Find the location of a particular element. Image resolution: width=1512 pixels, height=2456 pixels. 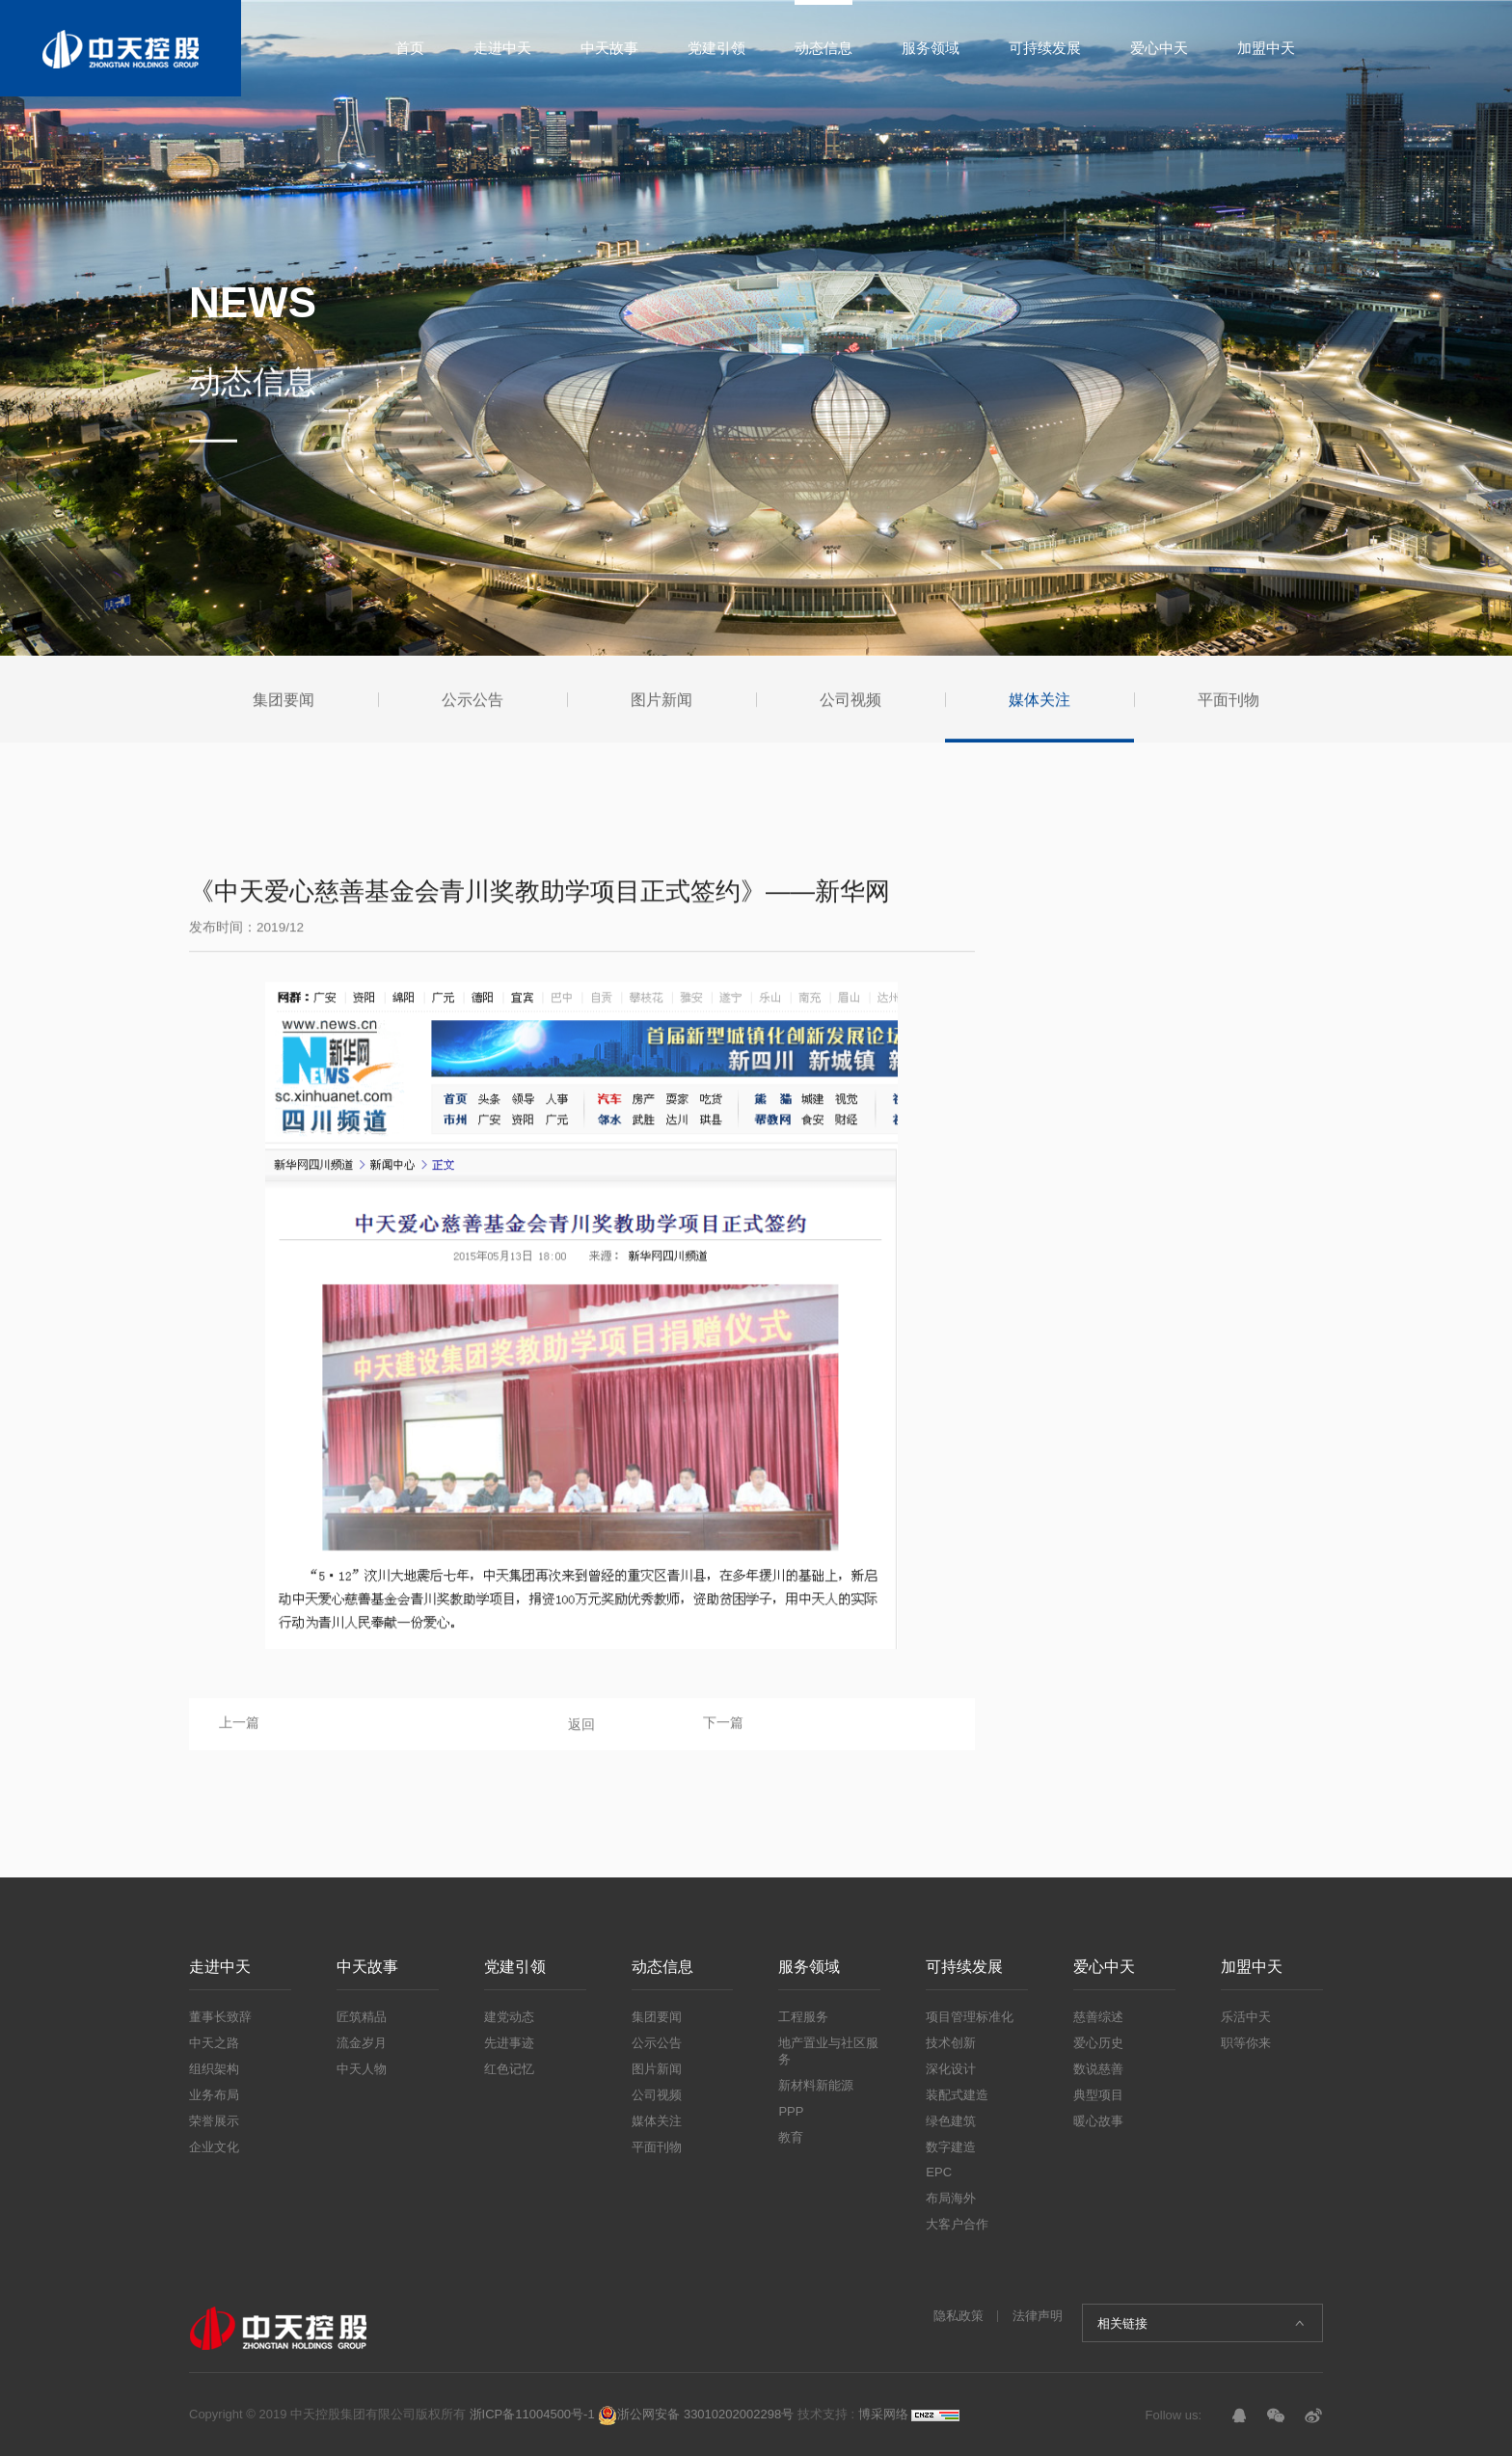

集团要闻 is located at coordinates (657, 2017).